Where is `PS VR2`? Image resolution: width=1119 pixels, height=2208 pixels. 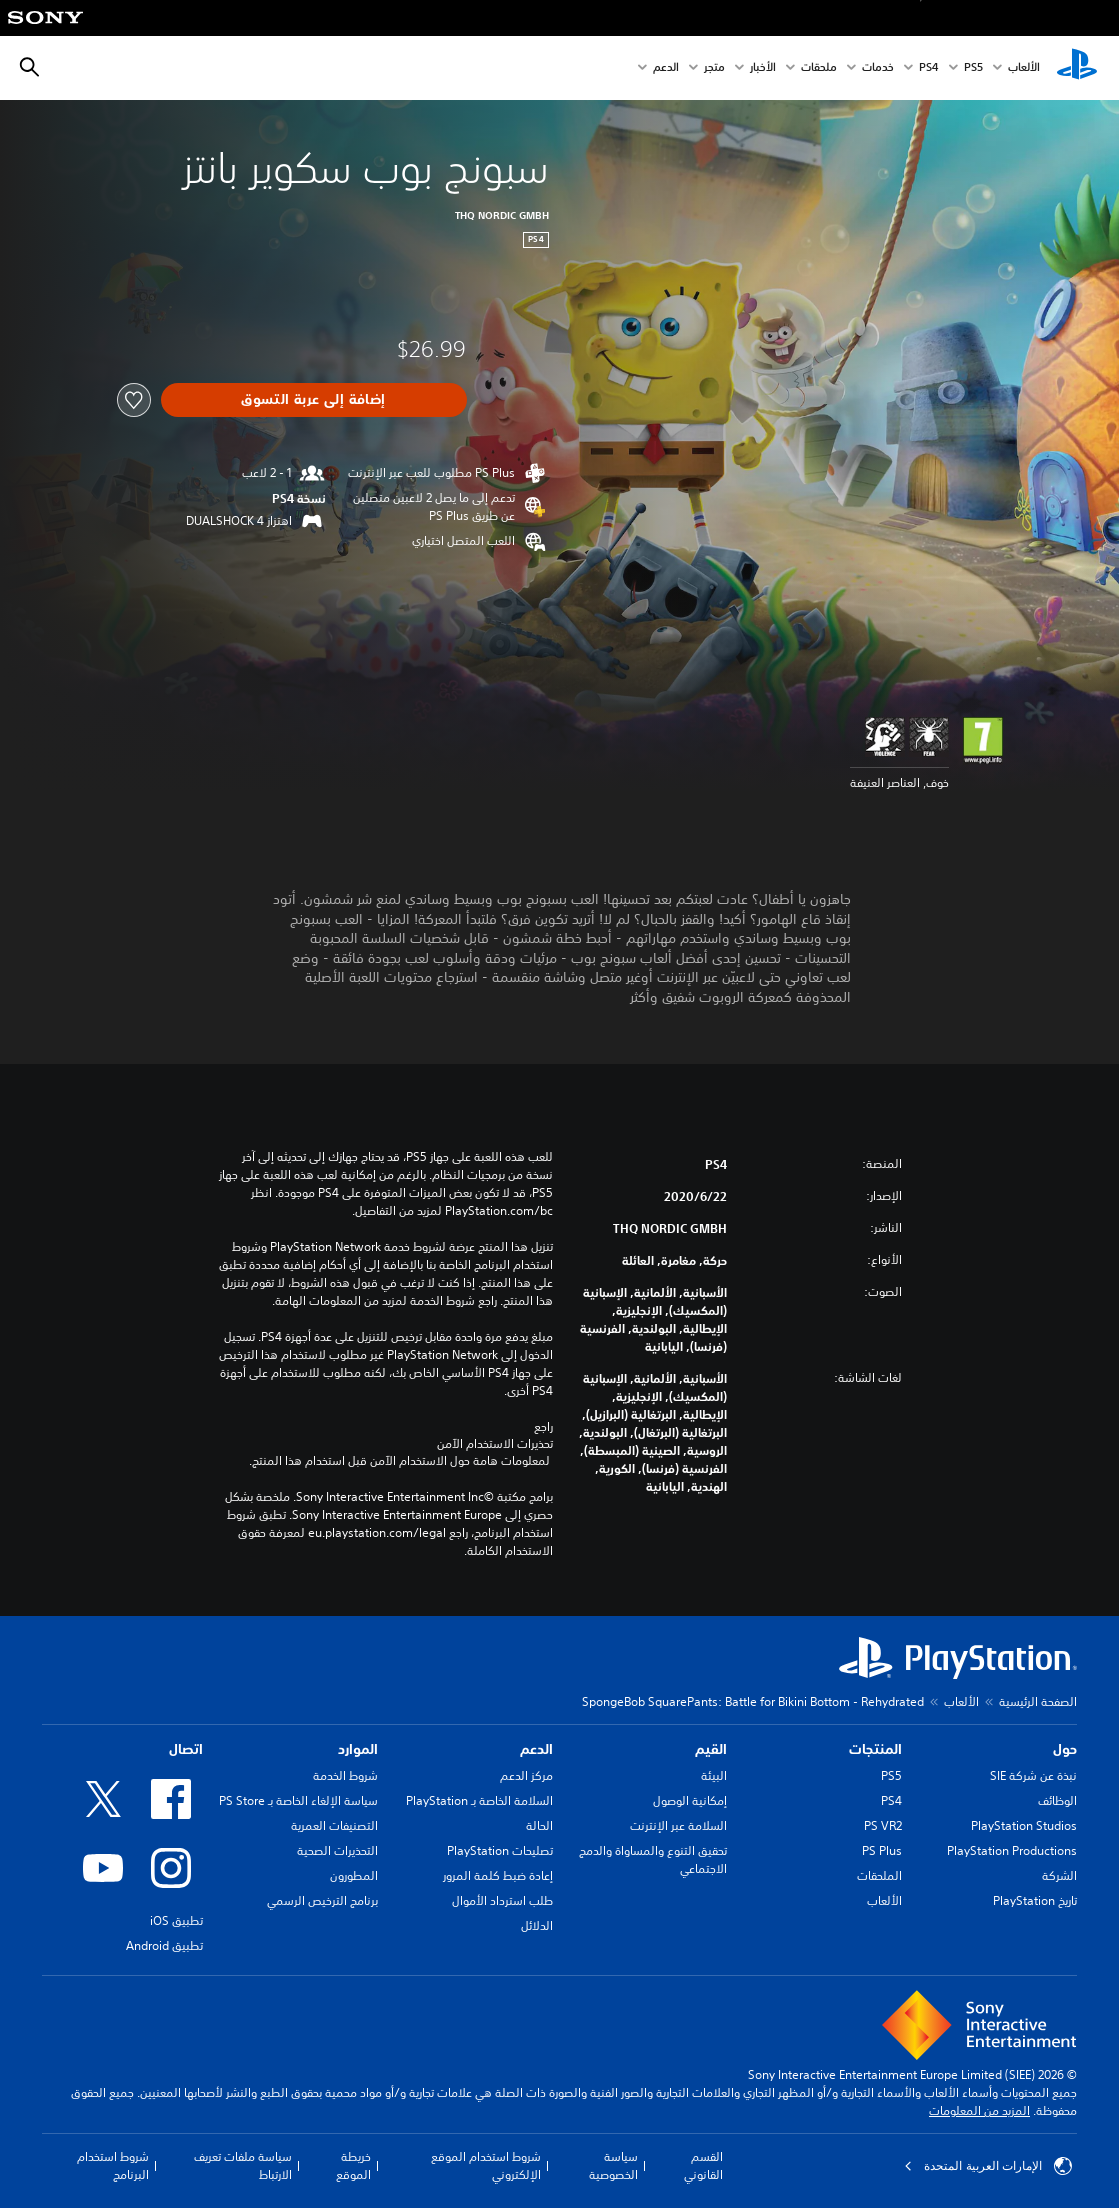 PS VR2 is located at coordinates (883, 1825).